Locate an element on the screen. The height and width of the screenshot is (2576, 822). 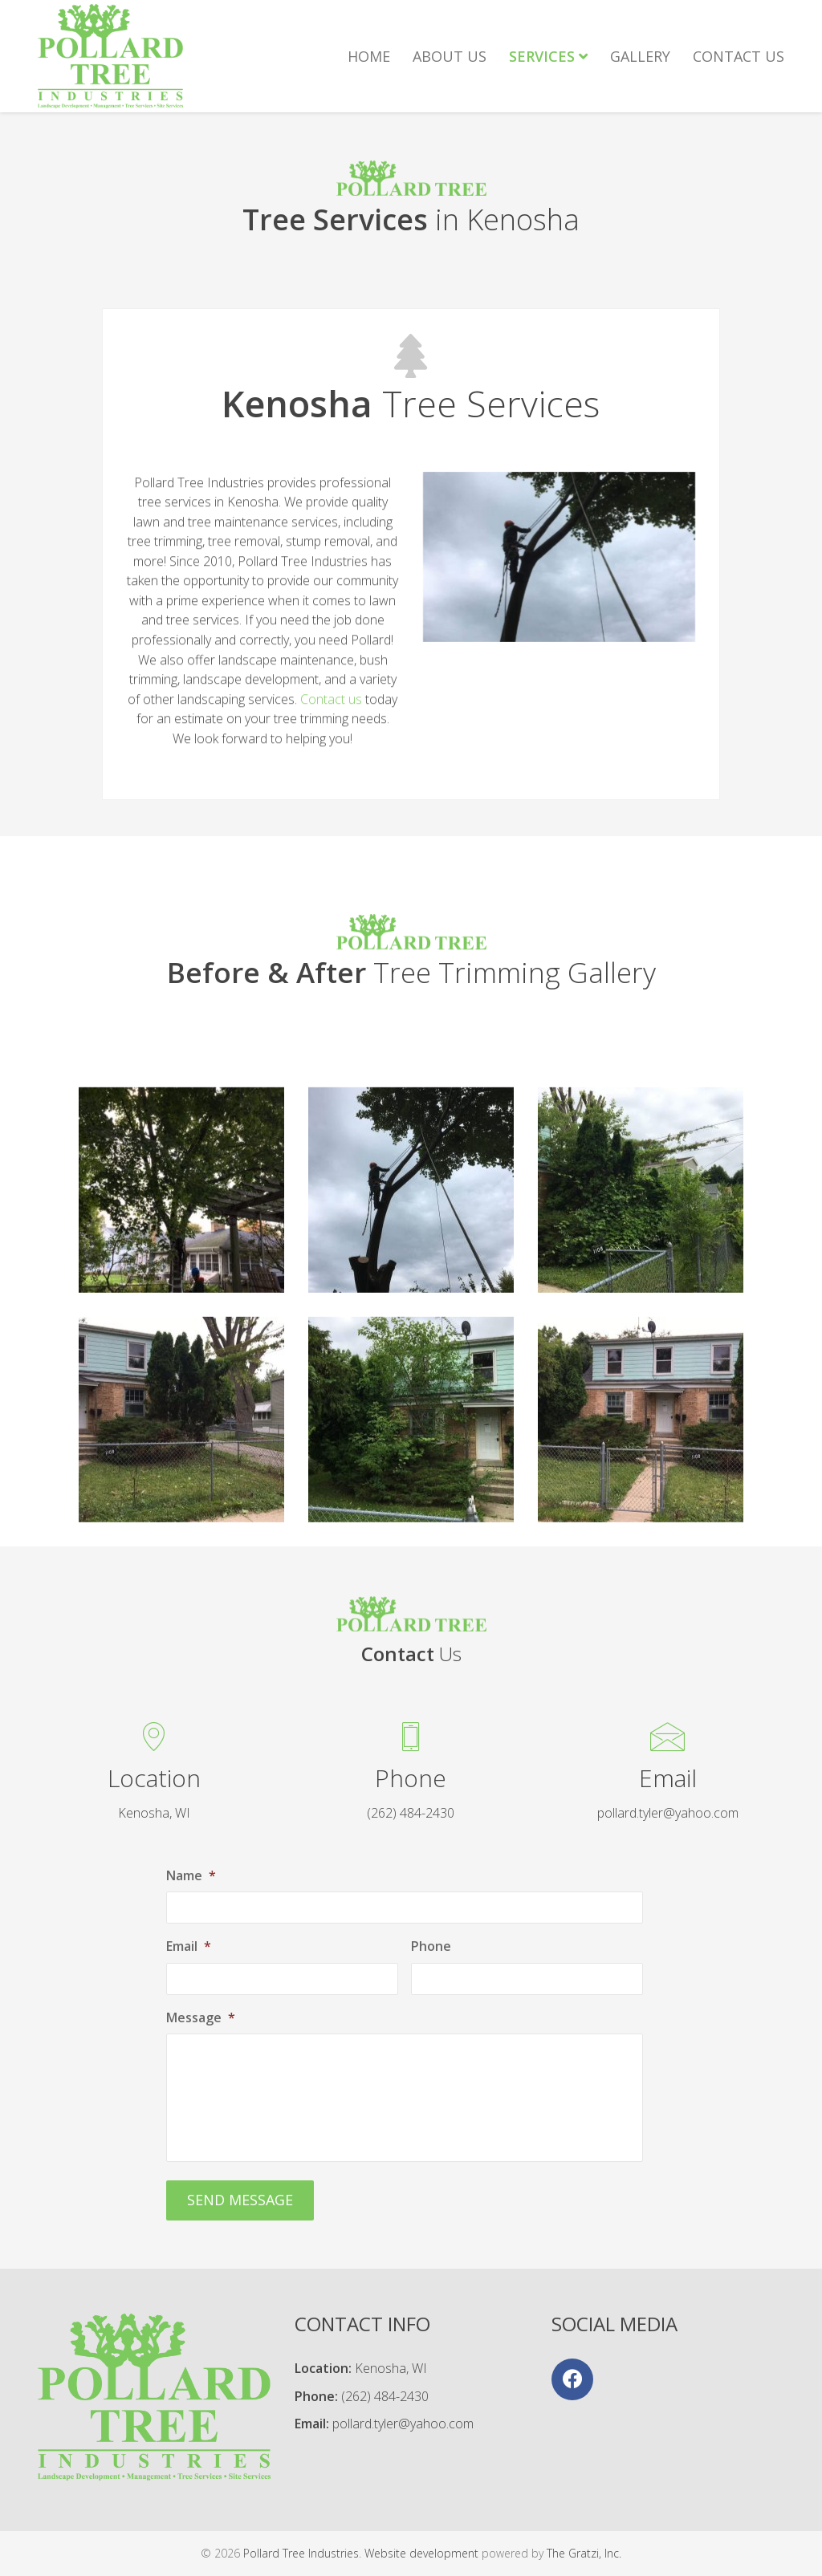
Gallery is located at coordinates (640, 56).